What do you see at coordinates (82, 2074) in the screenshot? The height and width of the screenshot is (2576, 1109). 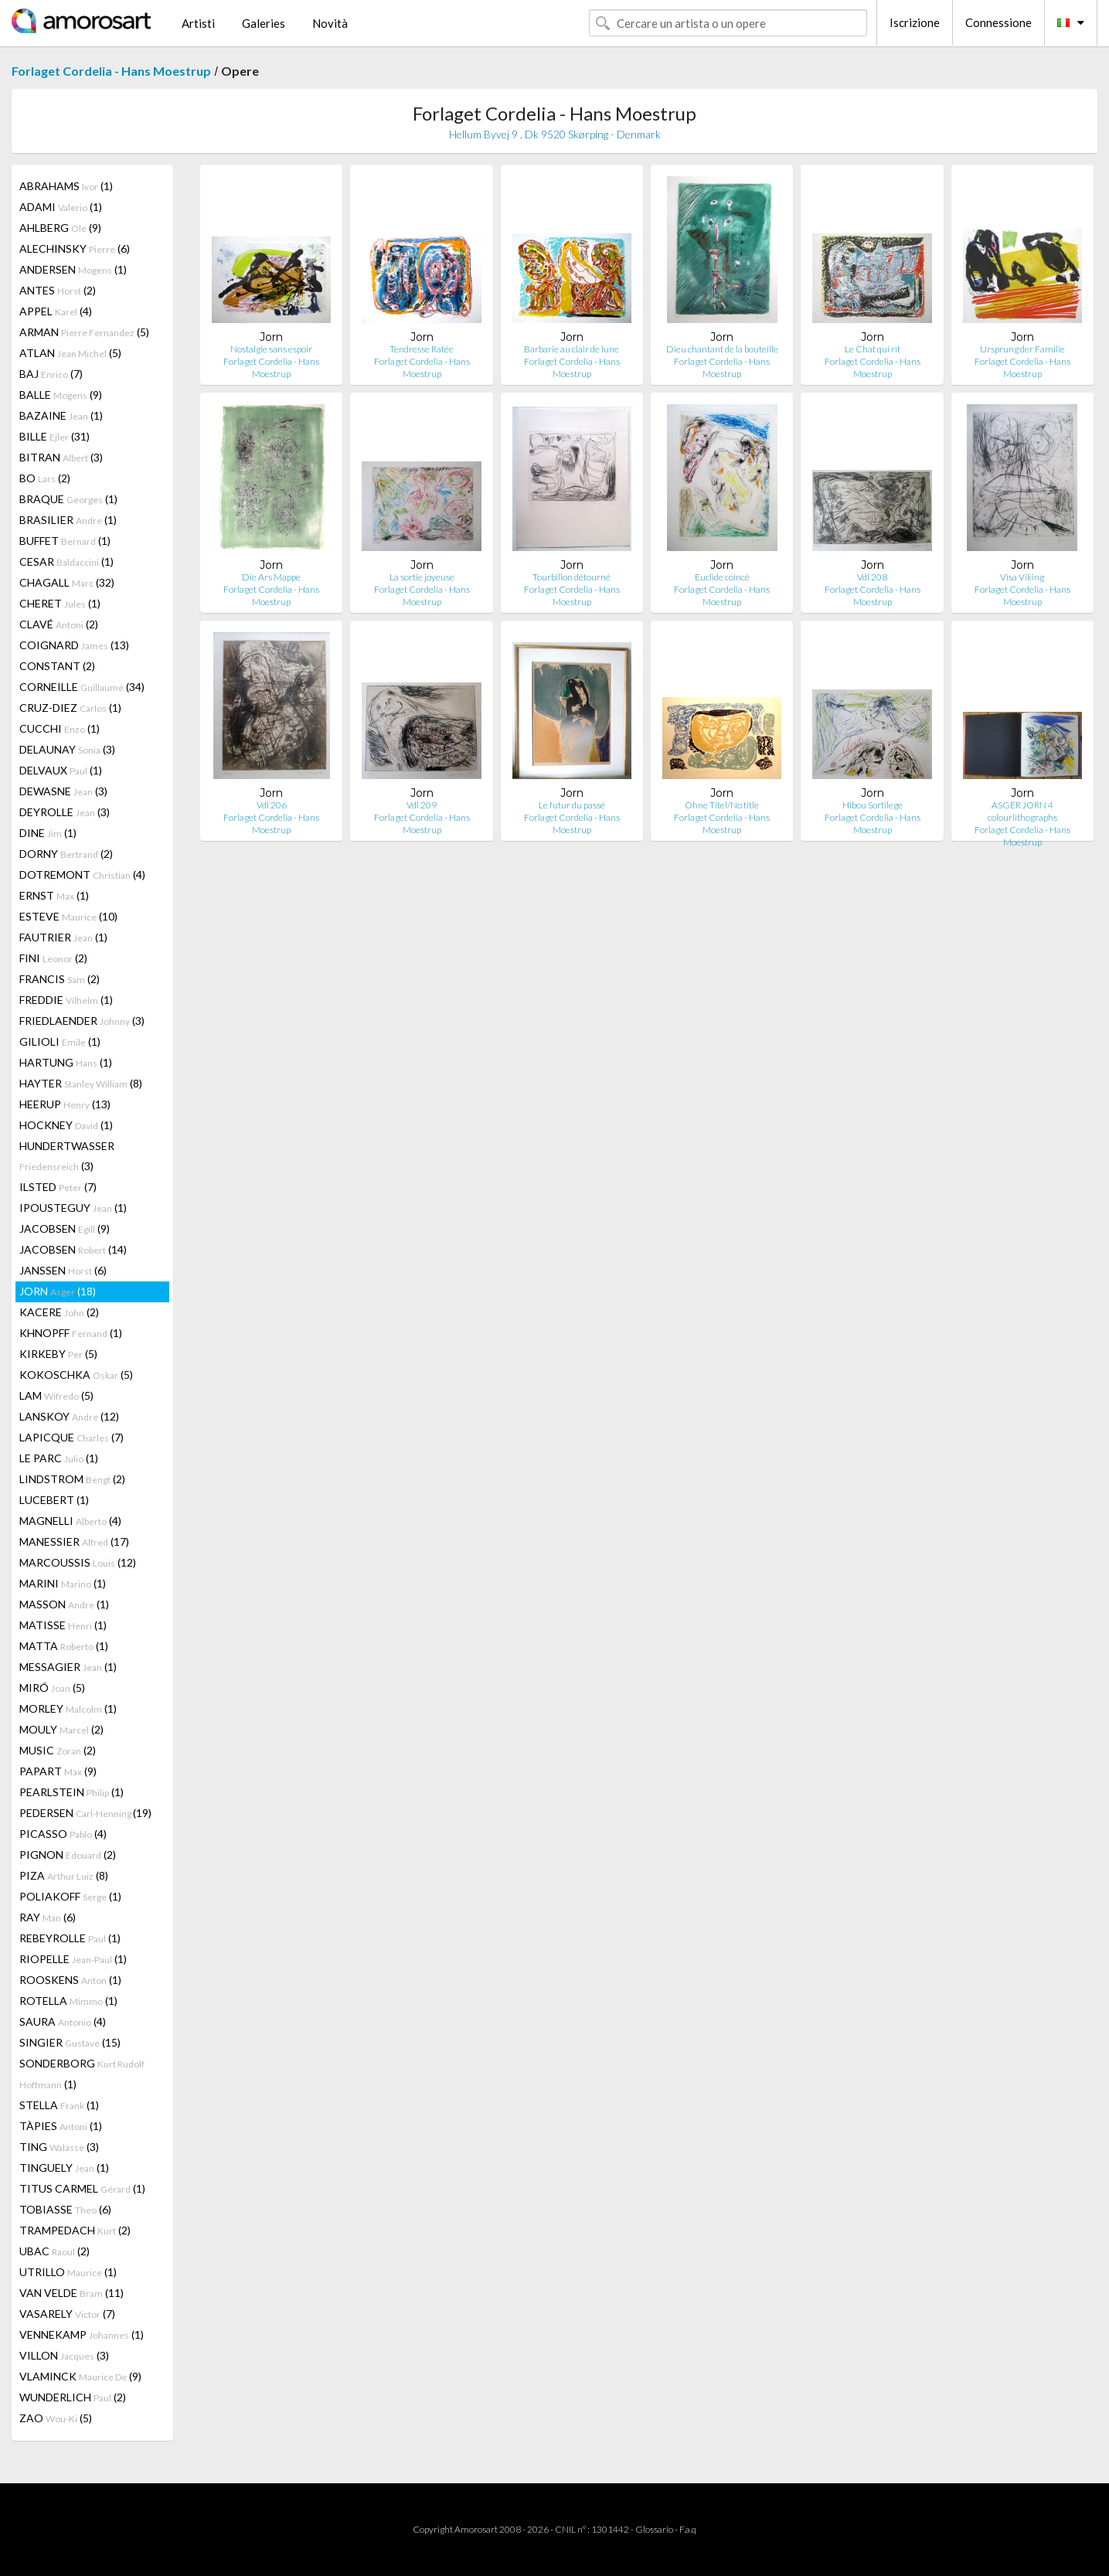 I see `SONDERBORG (1)` at bounding box center [82, 2074].